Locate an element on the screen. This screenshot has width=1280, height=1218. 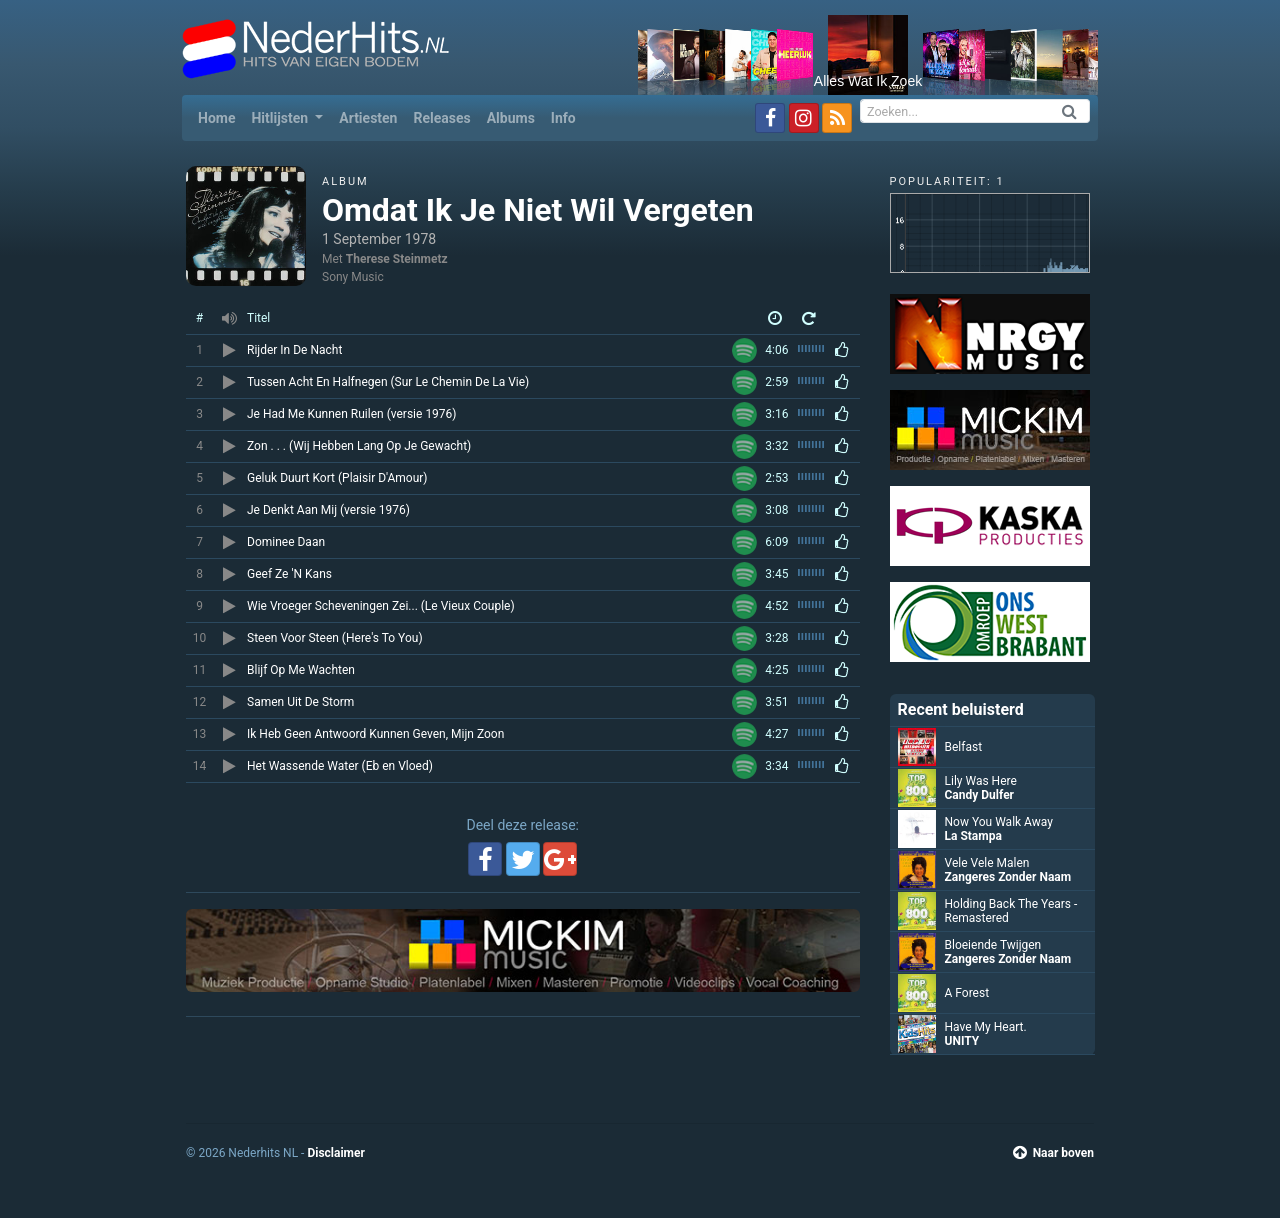
UNITY is located at coordinates (962, 1041).